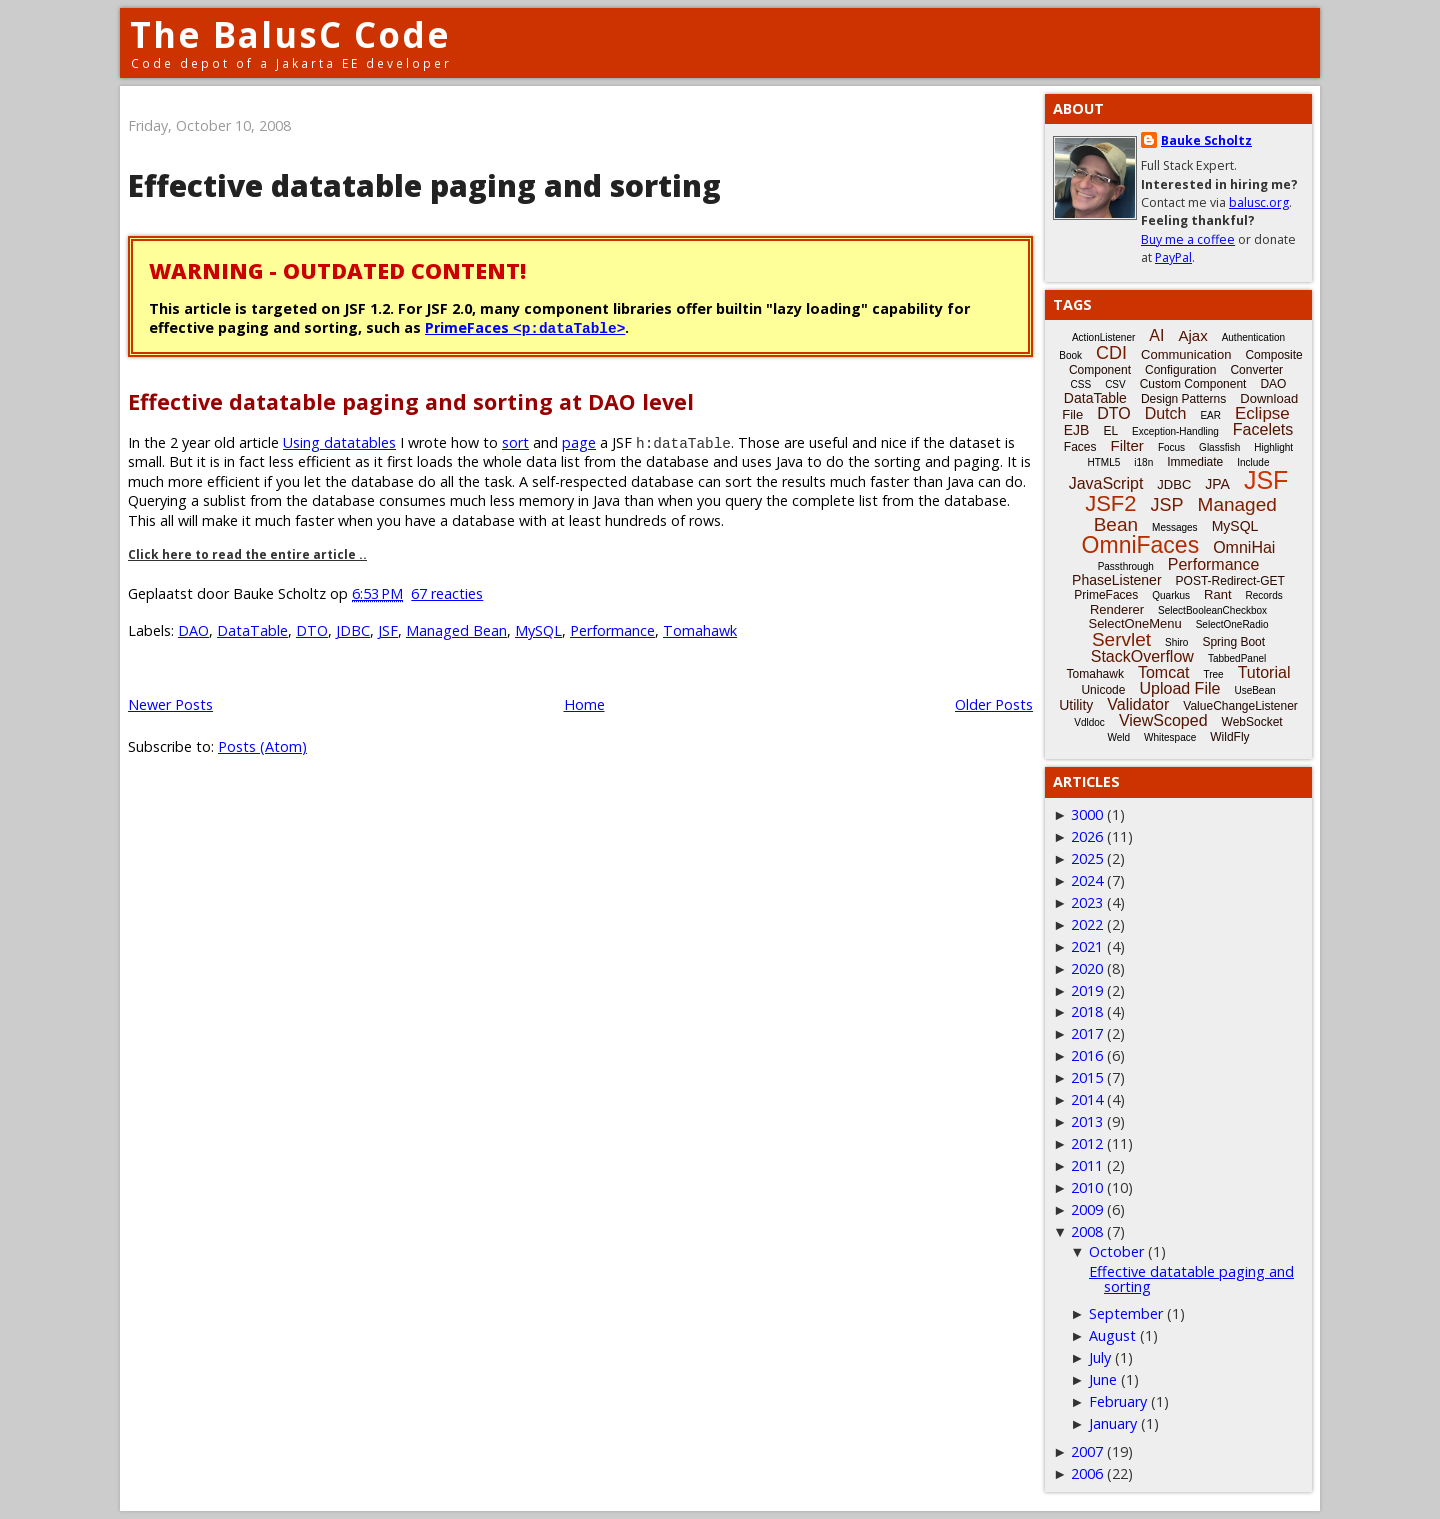 The width and height of the screenshot is (1440, 1519). I want to click on ViewScoped, so click(1163, 720).